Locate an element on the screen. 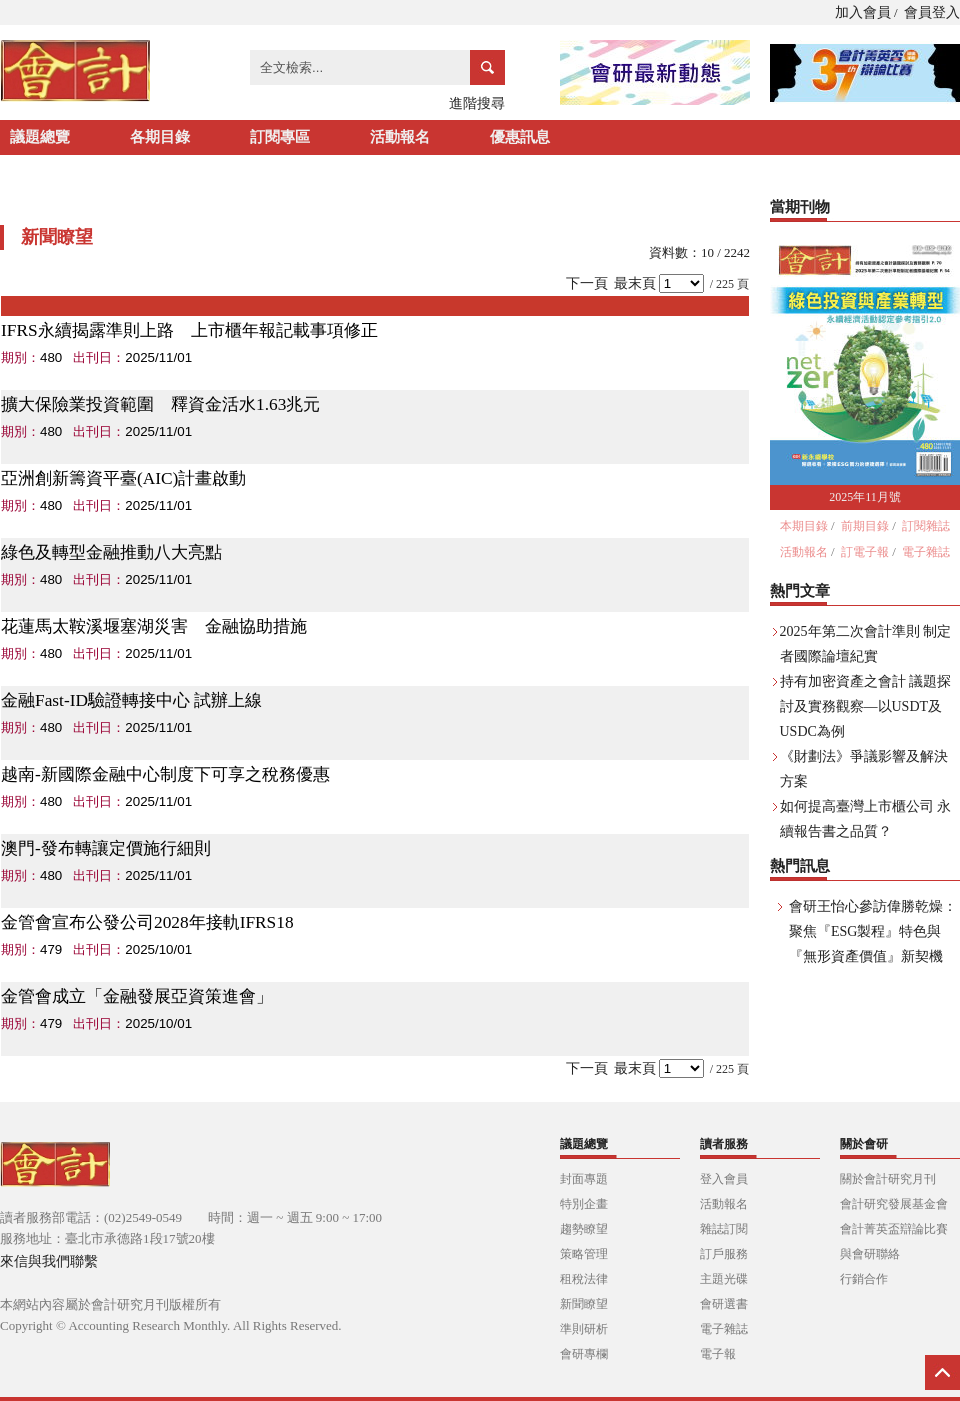 This screenshot has width=960, height=1401. 澳門-發布轉讓定價施行細則 is located at coordinates (106, 848).